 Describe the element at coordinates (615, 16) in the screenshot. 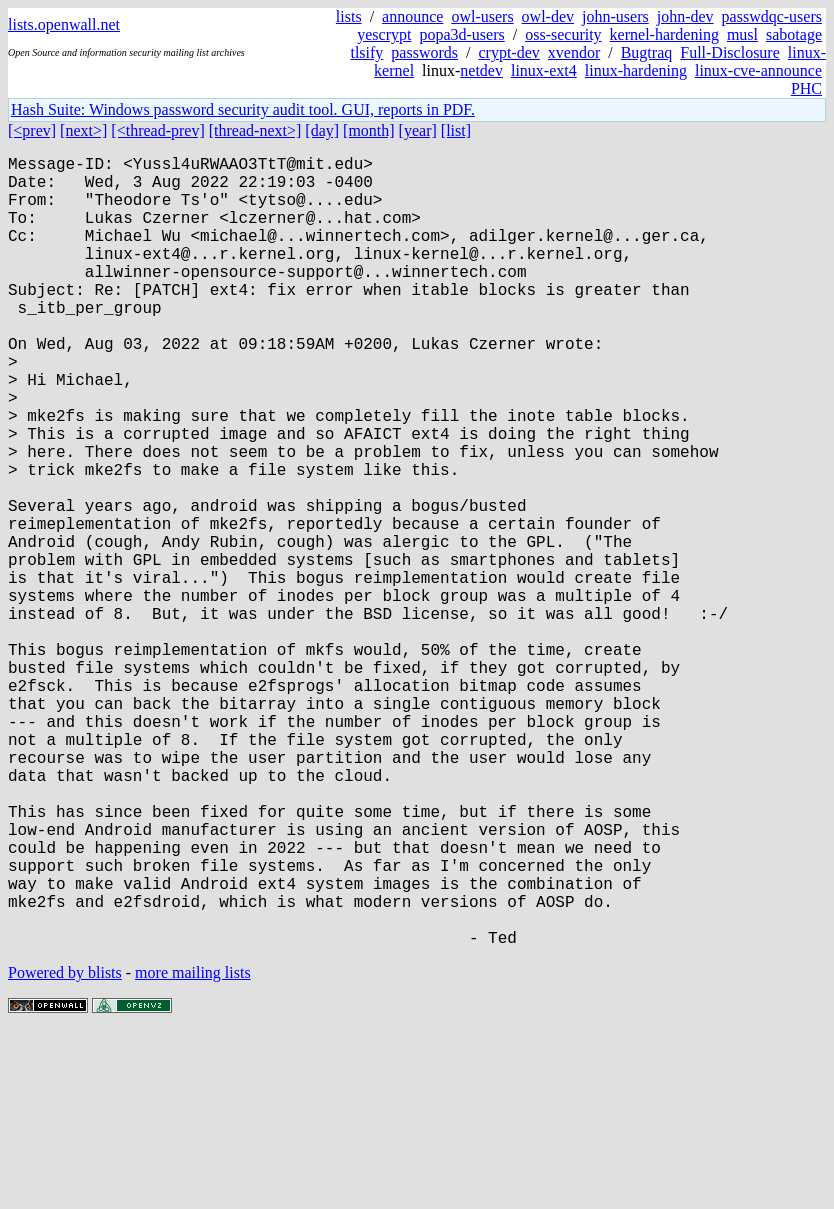

I see `john-users` at that location.